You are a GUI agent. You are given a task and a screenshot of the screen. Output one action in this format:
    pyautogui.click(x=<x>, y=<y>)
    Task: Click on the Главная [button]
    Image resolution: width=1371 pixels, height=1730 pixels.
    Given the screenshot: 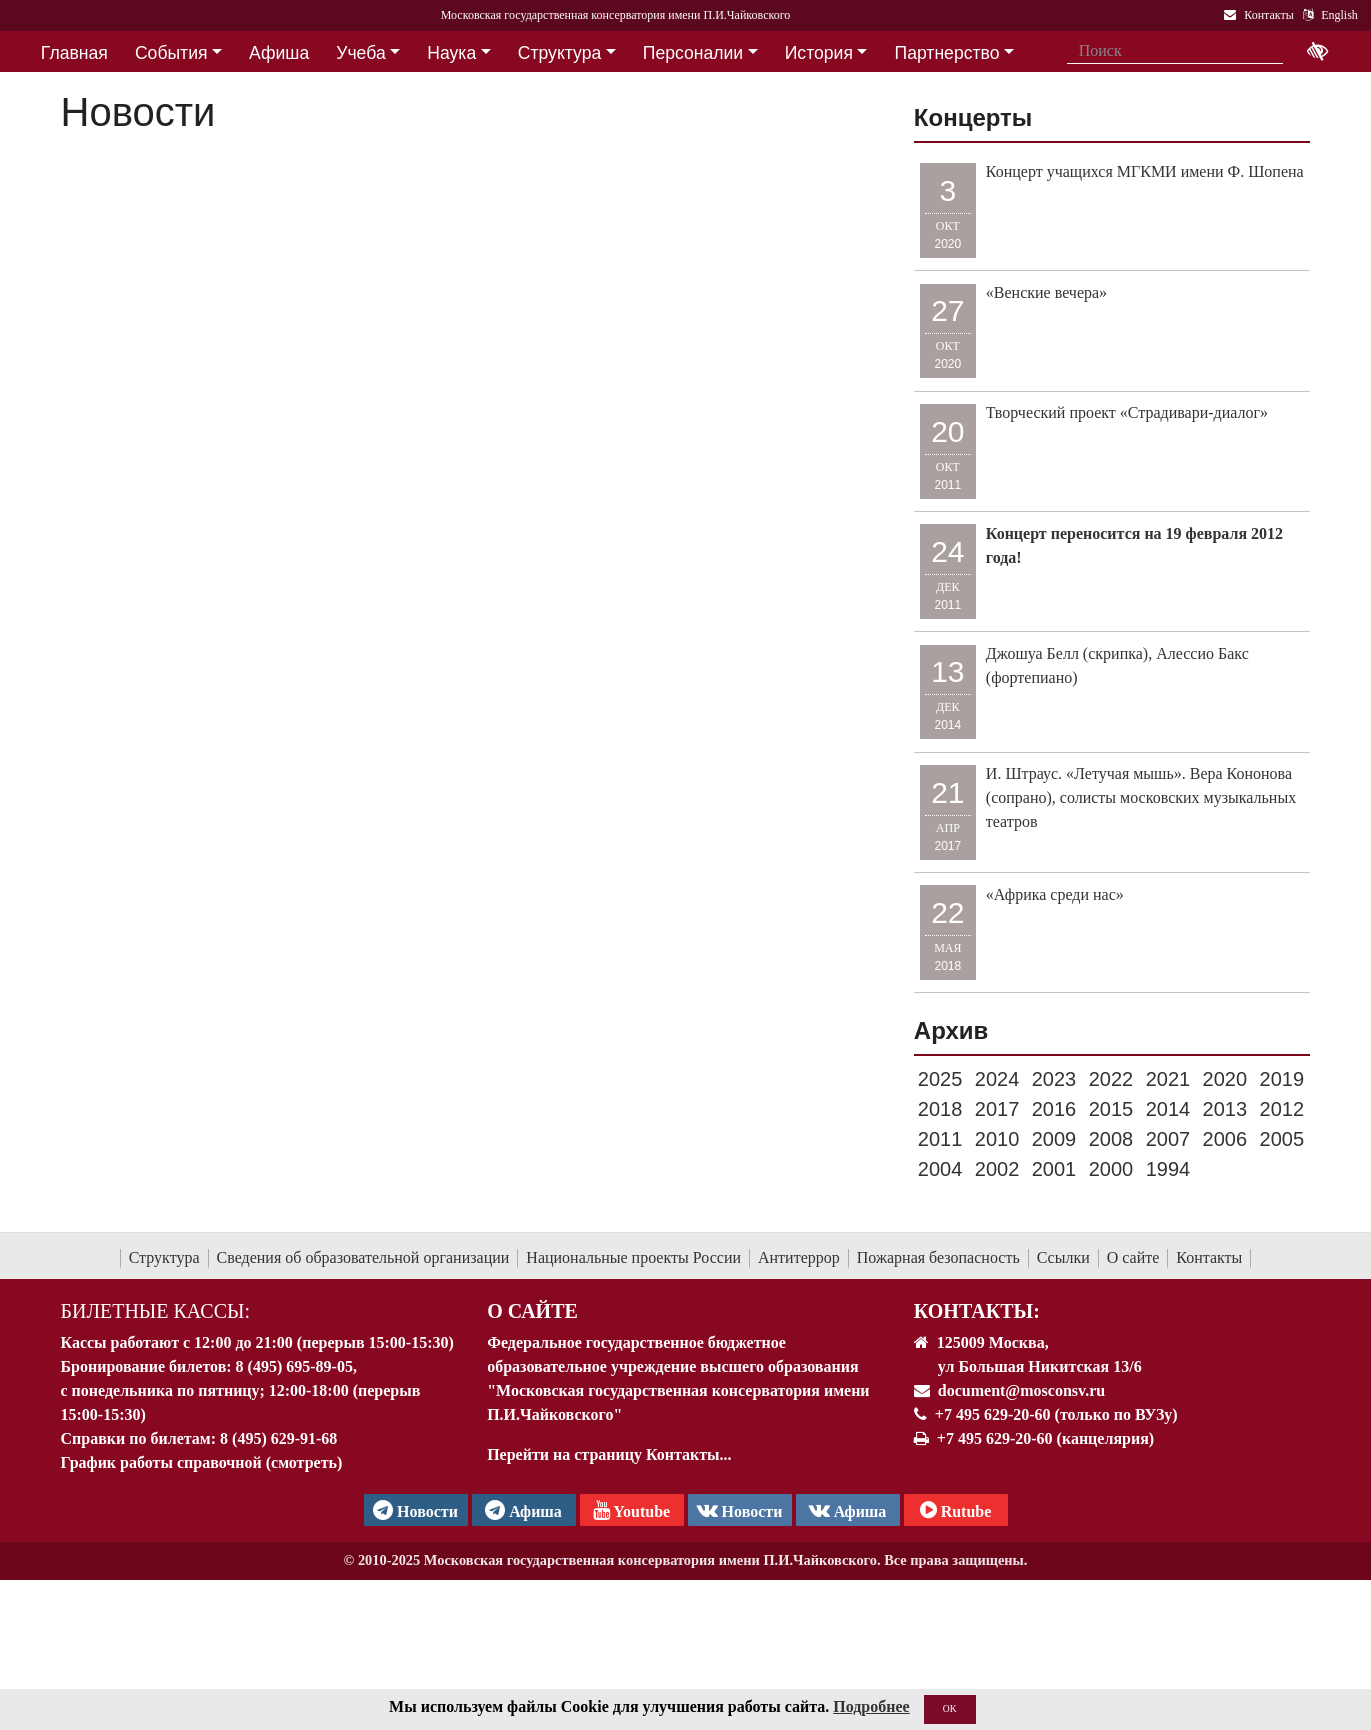 What is the action you would take?
    pyautogui.click(x=74, y=53)
    